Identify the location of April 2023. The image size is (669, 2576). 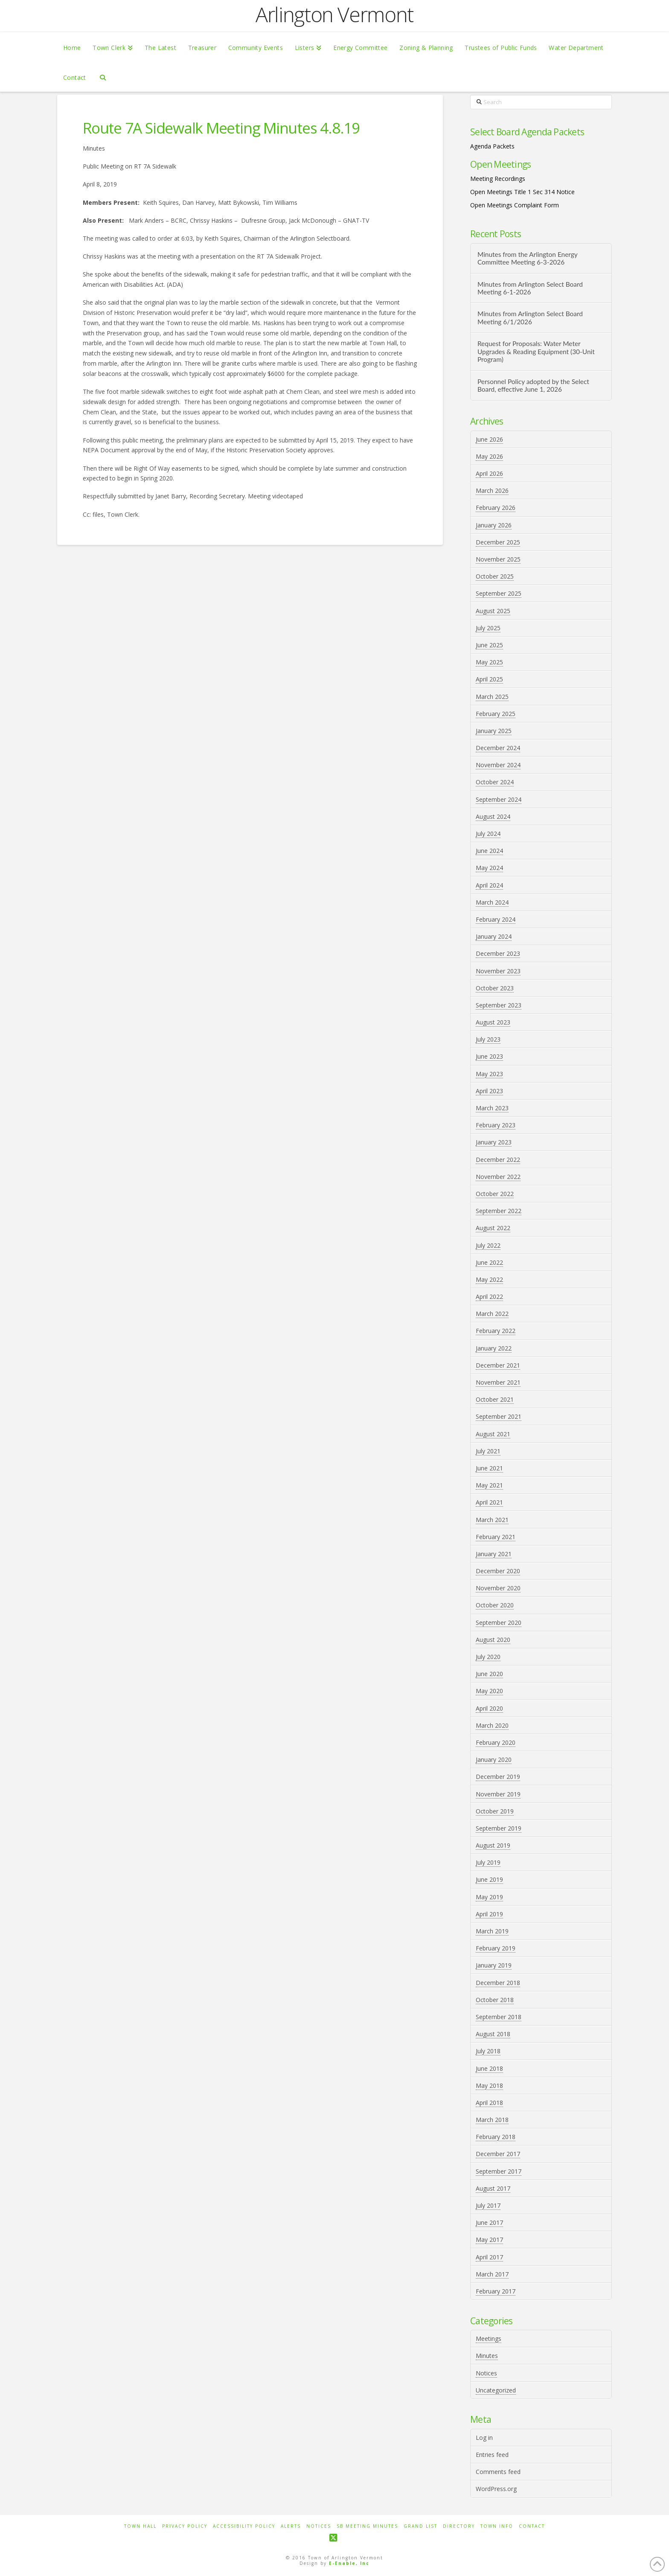
(489, 1091).